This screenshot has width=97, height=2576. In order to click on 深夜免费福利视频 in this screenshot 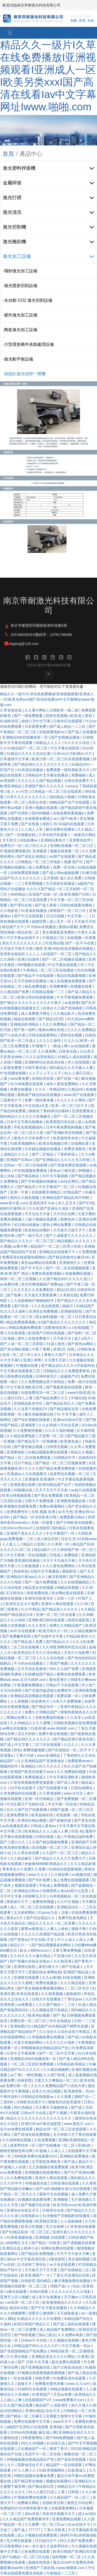, I will do `click(50, 1717)`.